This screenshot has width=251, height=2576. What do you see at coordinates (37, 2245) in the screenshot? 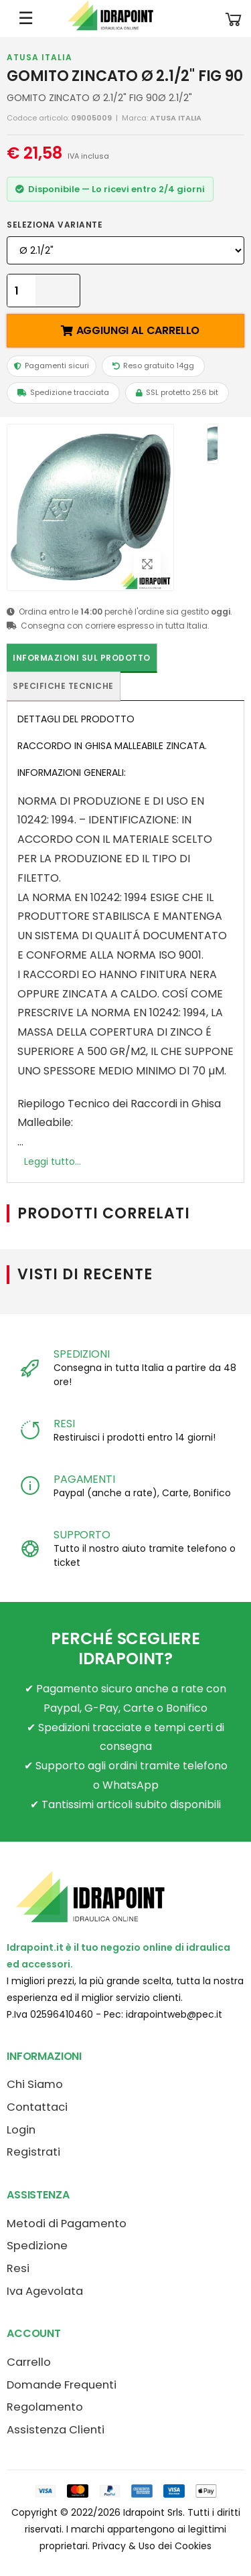
I see `Spedizione` at bounding box center [37, 2245].